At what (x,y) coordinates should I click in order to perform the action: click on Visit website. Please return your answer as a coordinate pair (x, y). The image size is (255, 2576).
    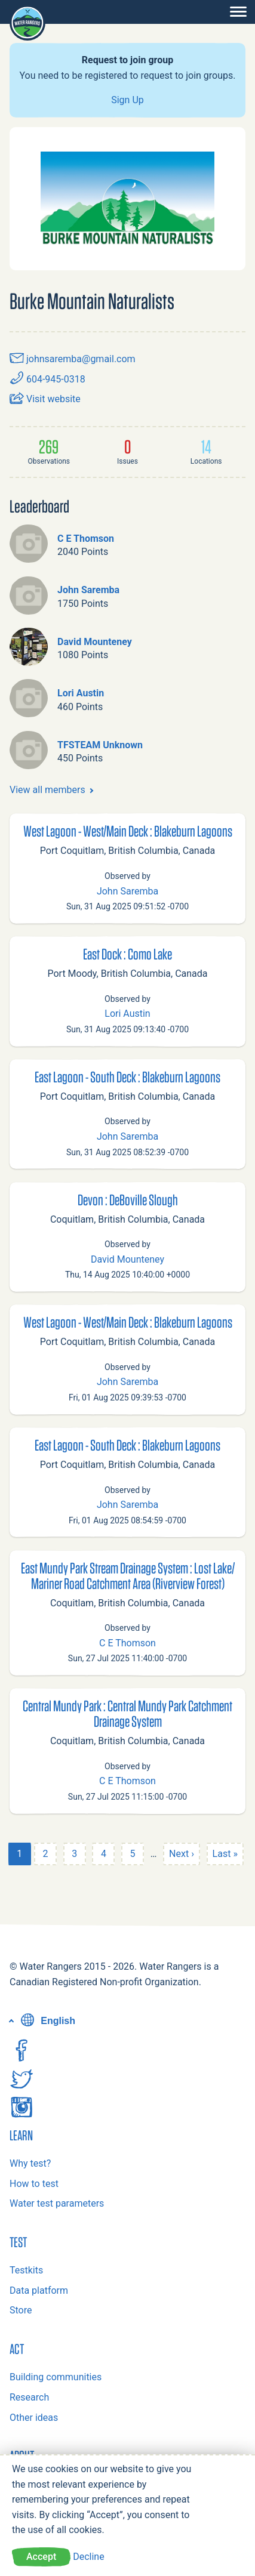
    Looking at the image, I should click on (45, 399).